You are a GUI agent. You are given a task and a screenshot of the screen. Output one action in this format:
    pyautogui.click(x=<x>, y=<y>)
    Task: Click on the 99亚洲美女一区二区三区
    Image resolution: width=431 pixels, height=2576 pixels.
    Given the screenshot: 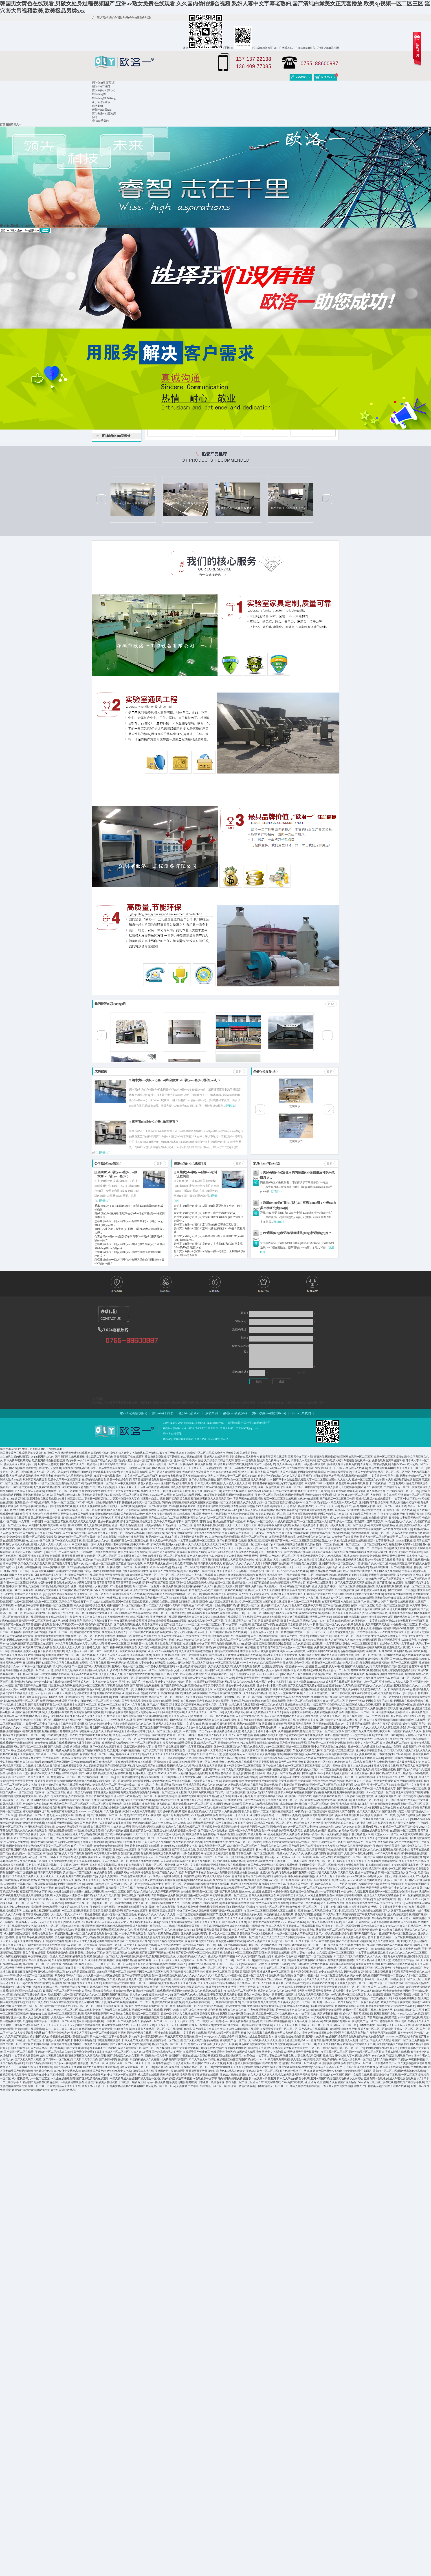 What is the action you would take?
    pyautogui.click(x=52, y=1845)
    